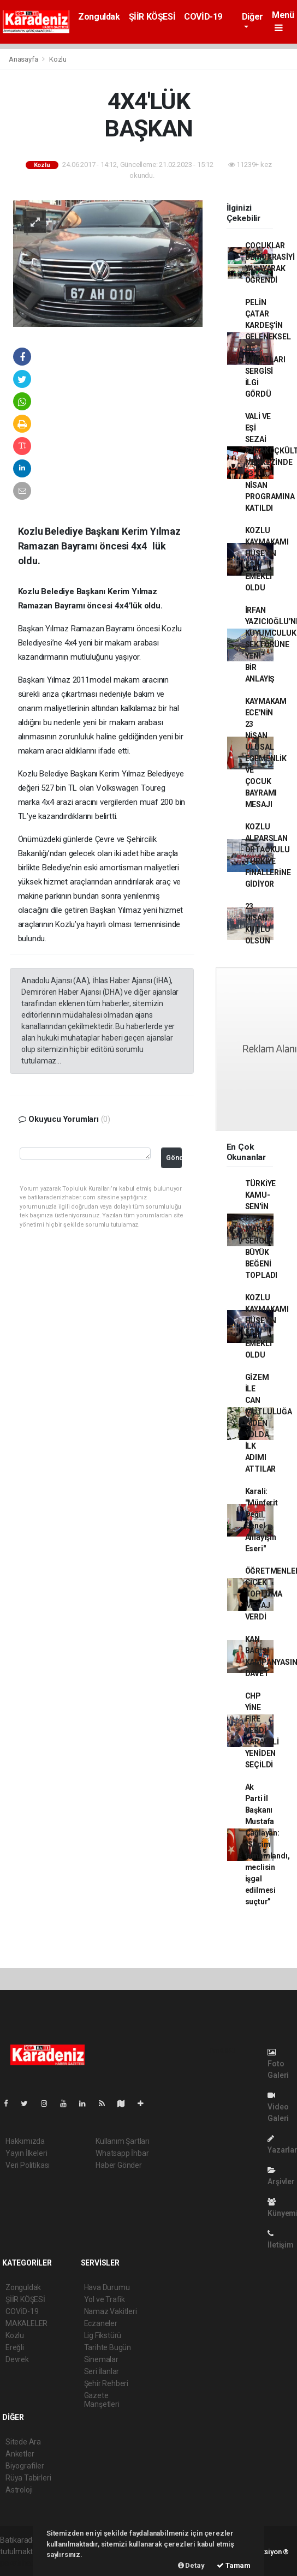 The width and height of the screenshot is (297, 2576). I want to click on Tarihte Bugün, so click(108, 2347).